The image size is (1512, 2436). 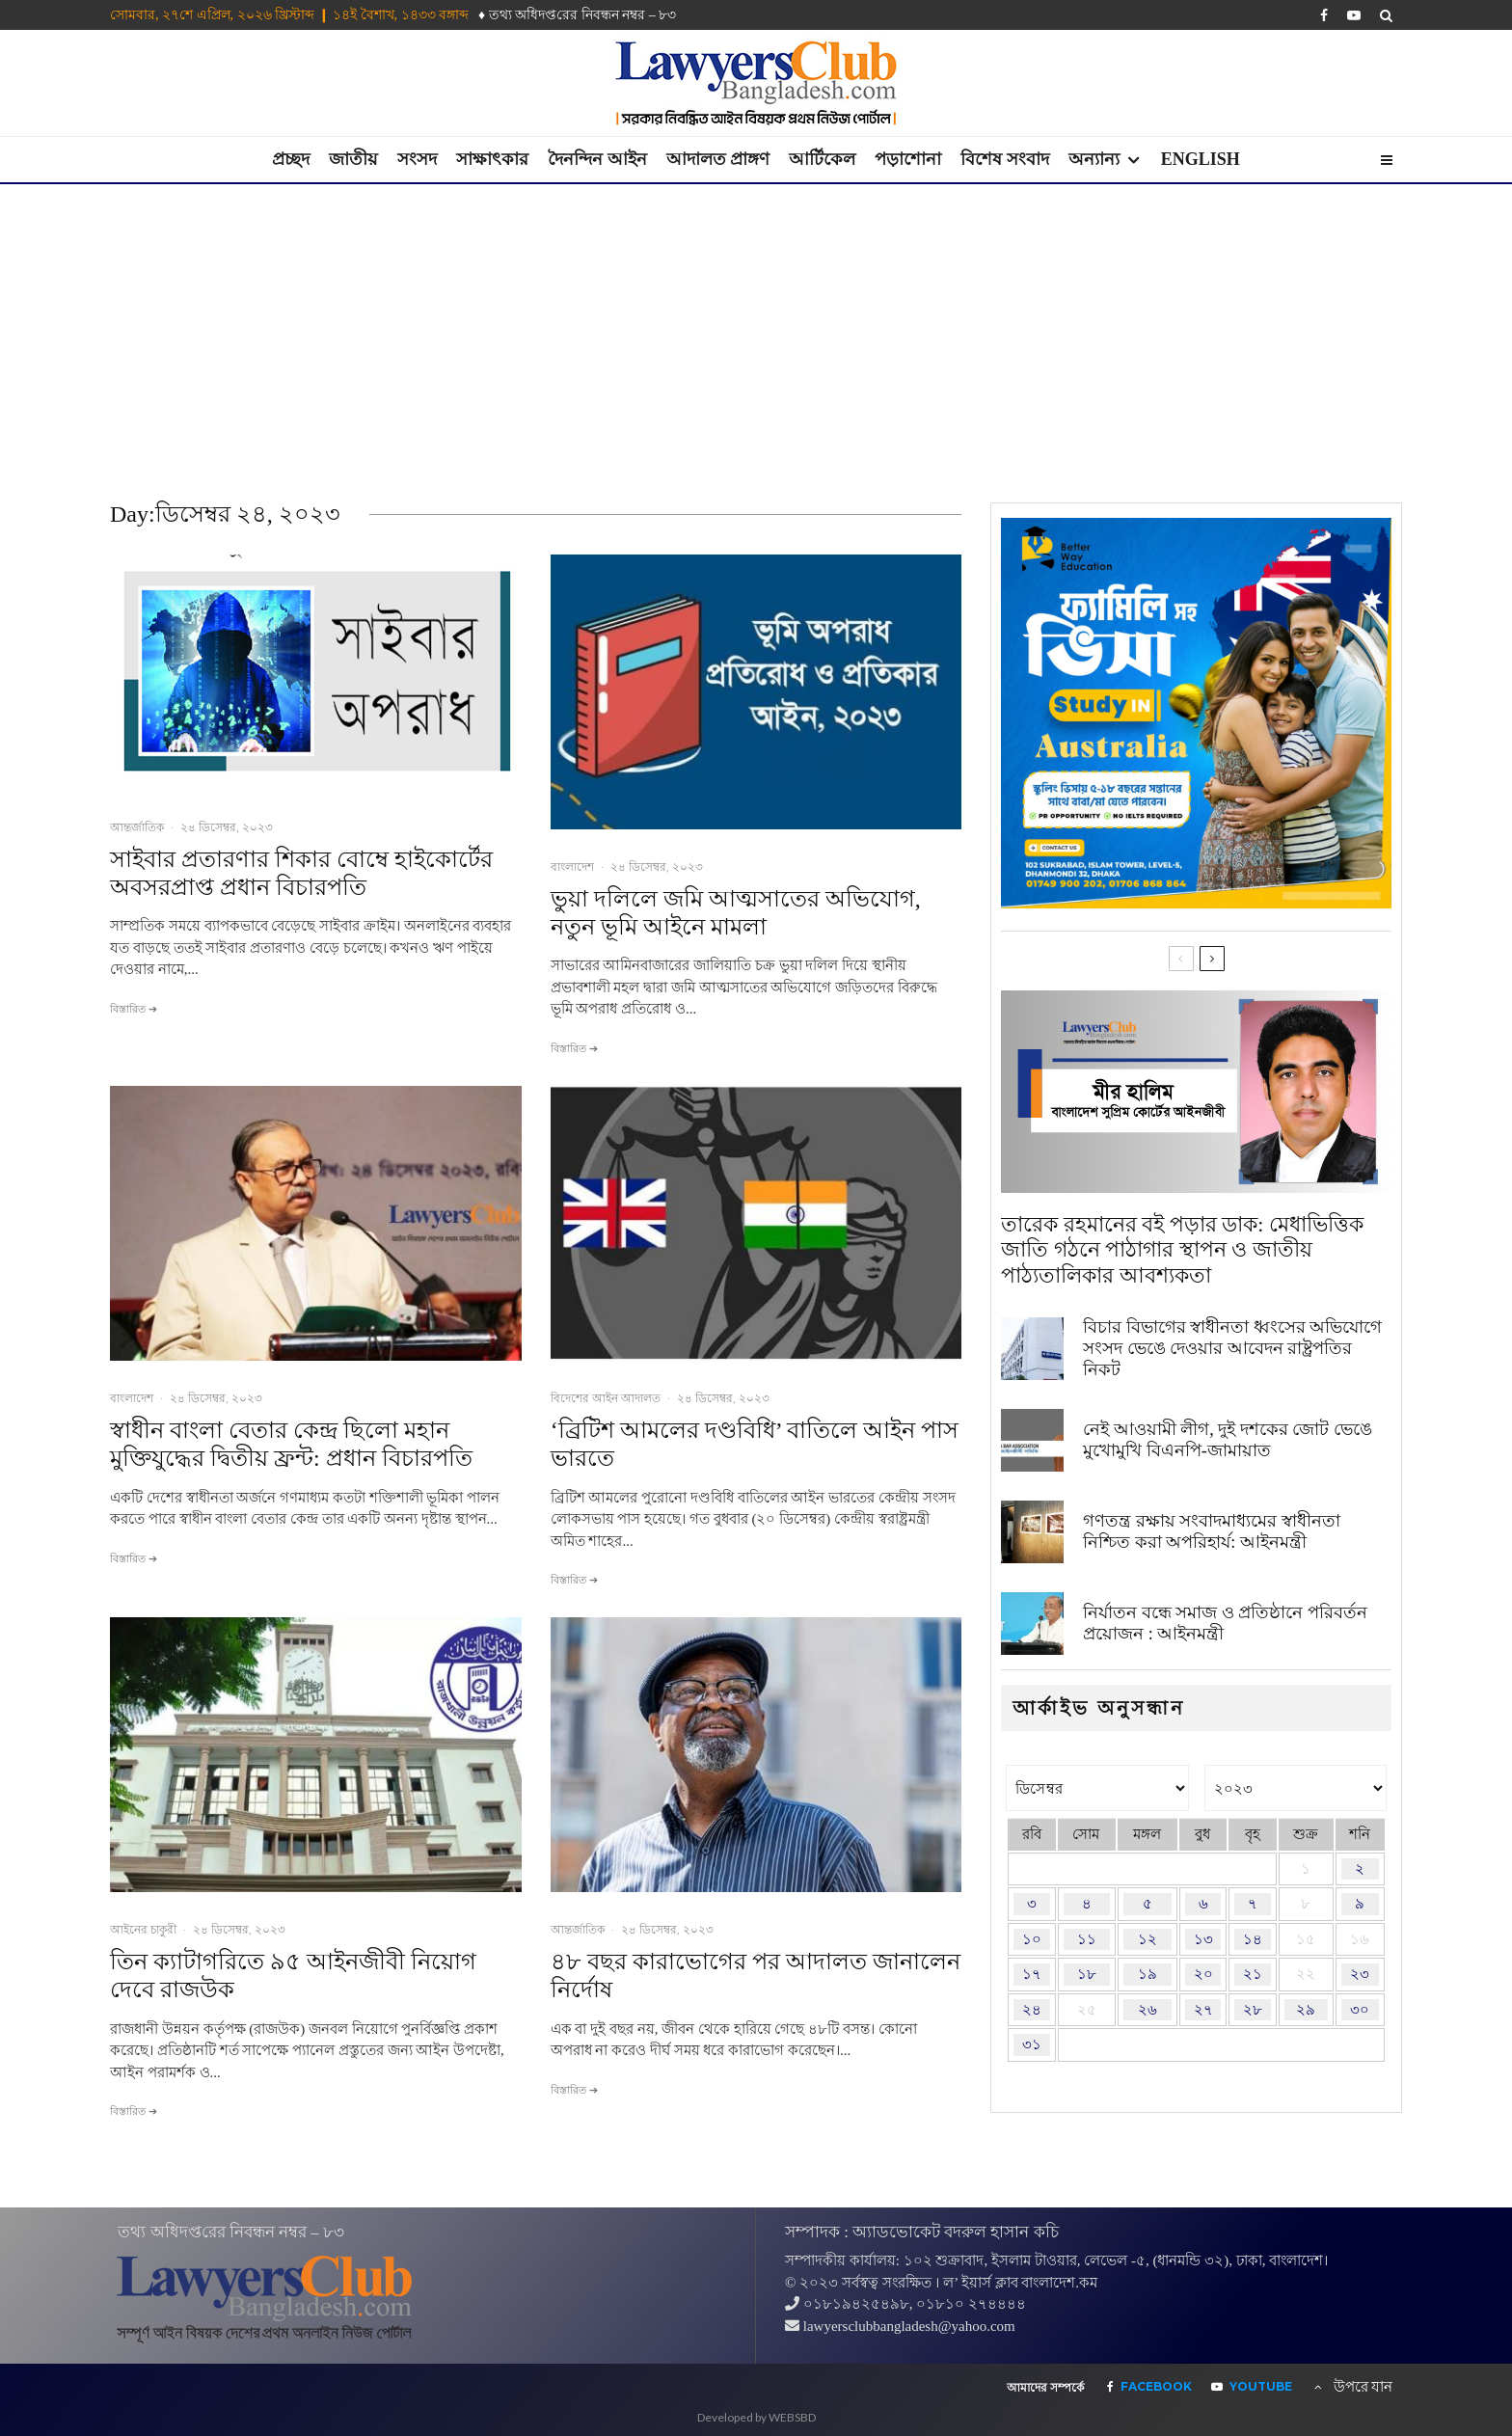 What do you see at coordinates (1147, 1974) in the screenshot?
I see `১৯` at bounding box center [1147, 1974].